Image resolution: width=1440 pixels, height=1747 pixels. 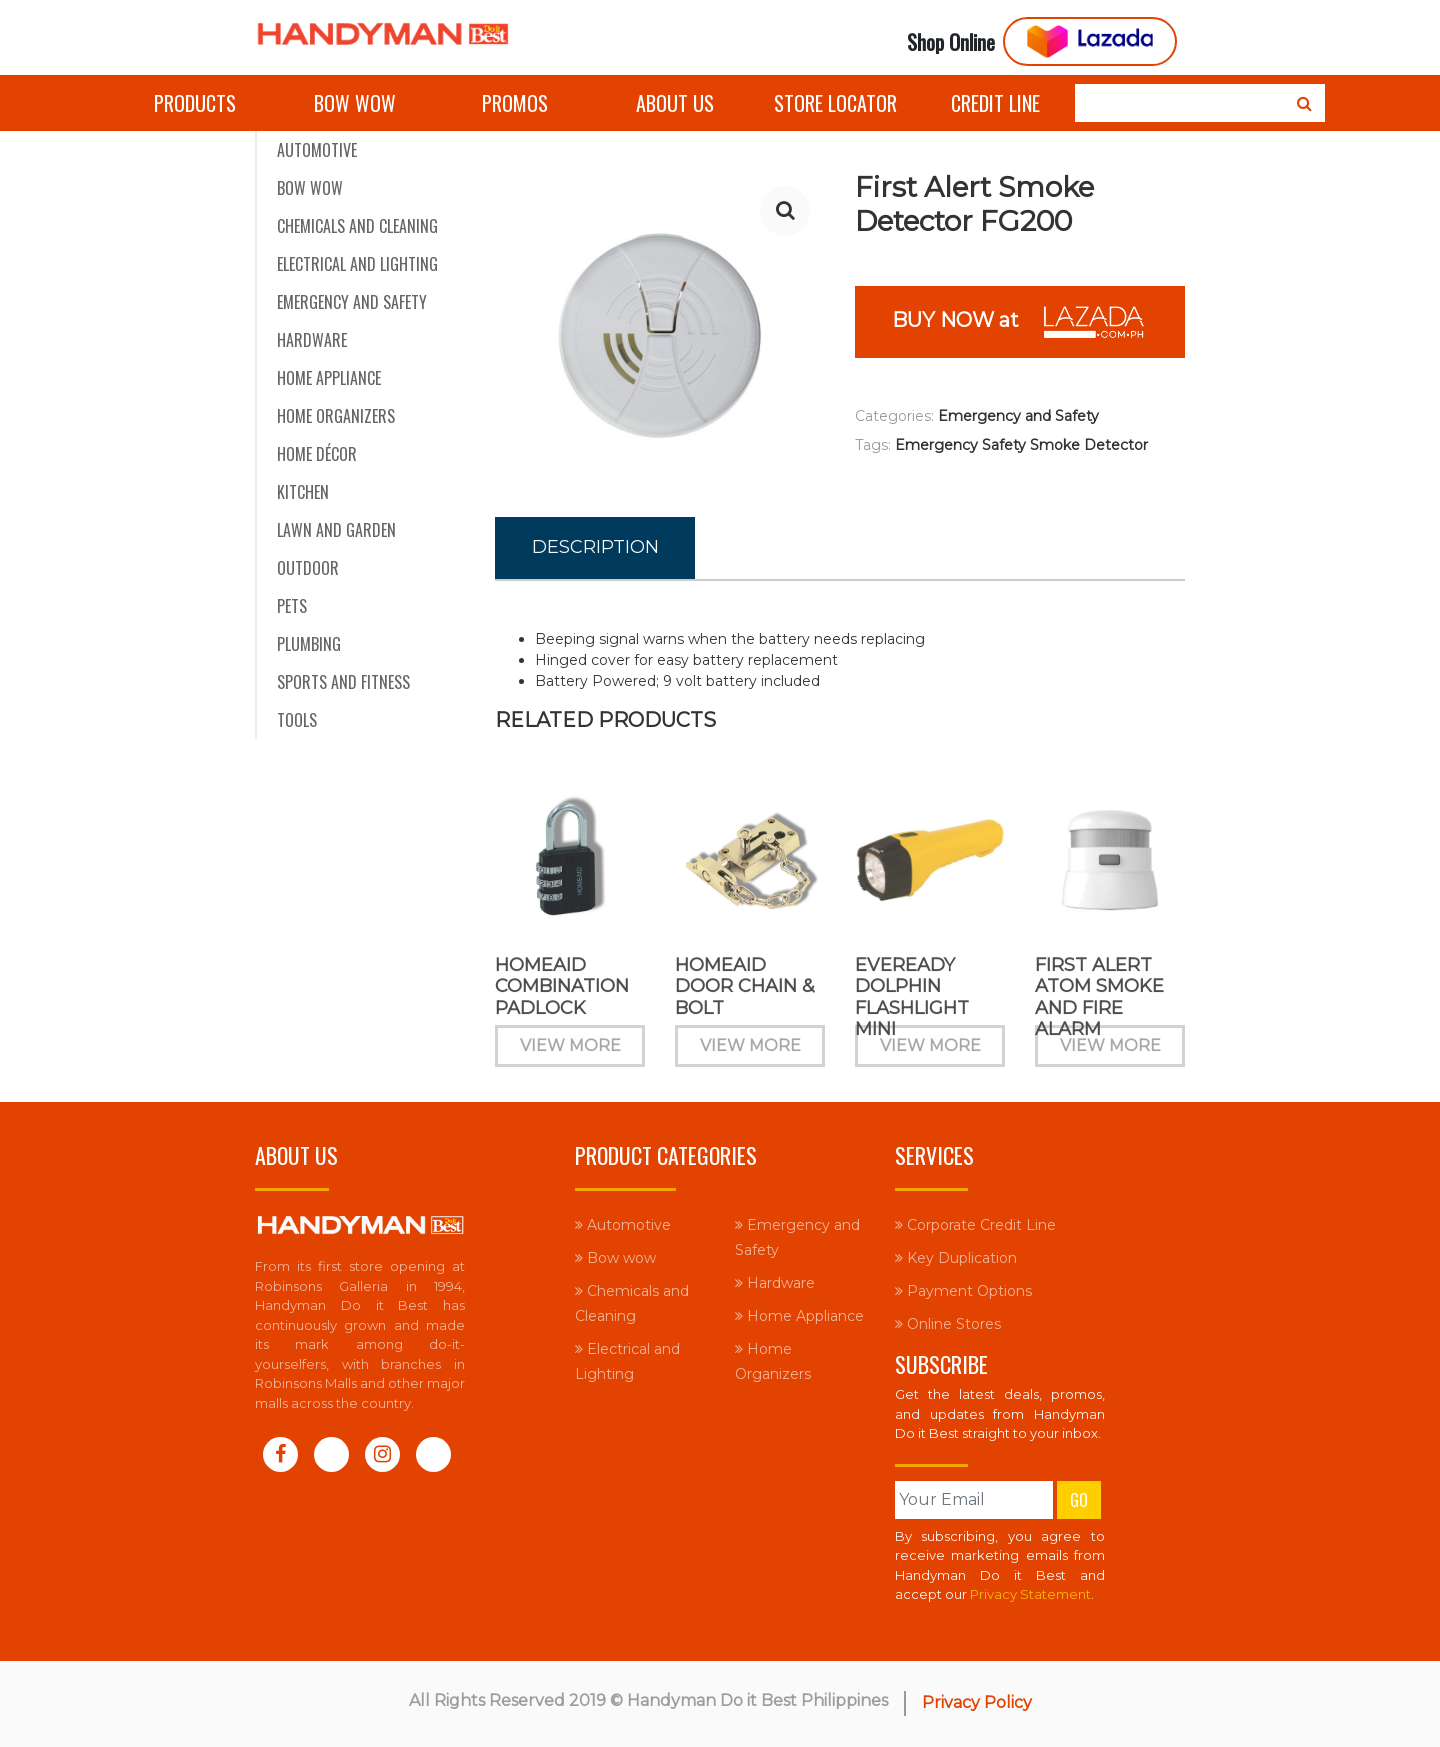 What do you see at coordinates (975, 1225) in the screenshot?
I see `Corporate Credit Line` at bounding box center [975, 1225].